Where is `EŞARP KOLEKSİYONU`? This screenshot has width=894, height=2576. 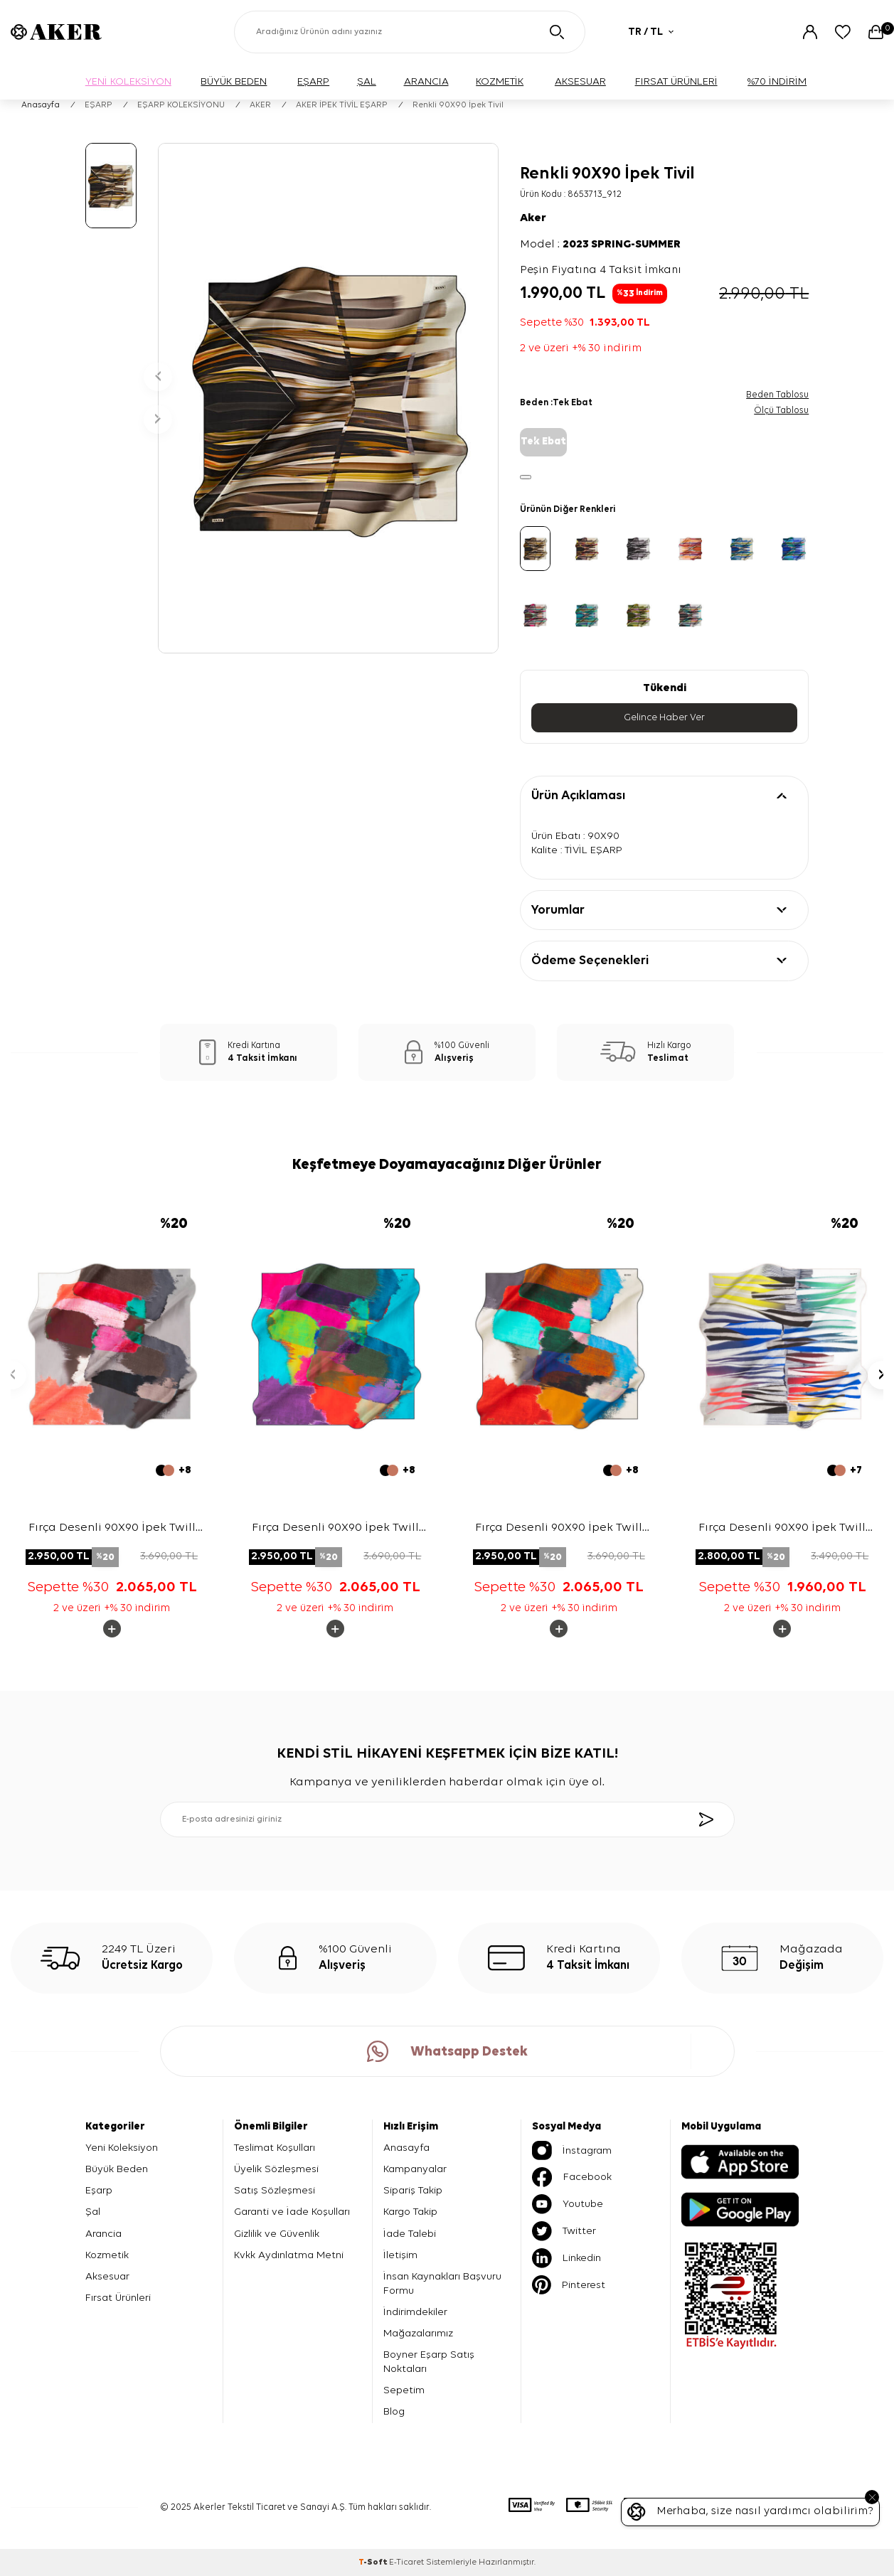
EŞARP KOLEKSİYONU is located at coordinates (181, 105).